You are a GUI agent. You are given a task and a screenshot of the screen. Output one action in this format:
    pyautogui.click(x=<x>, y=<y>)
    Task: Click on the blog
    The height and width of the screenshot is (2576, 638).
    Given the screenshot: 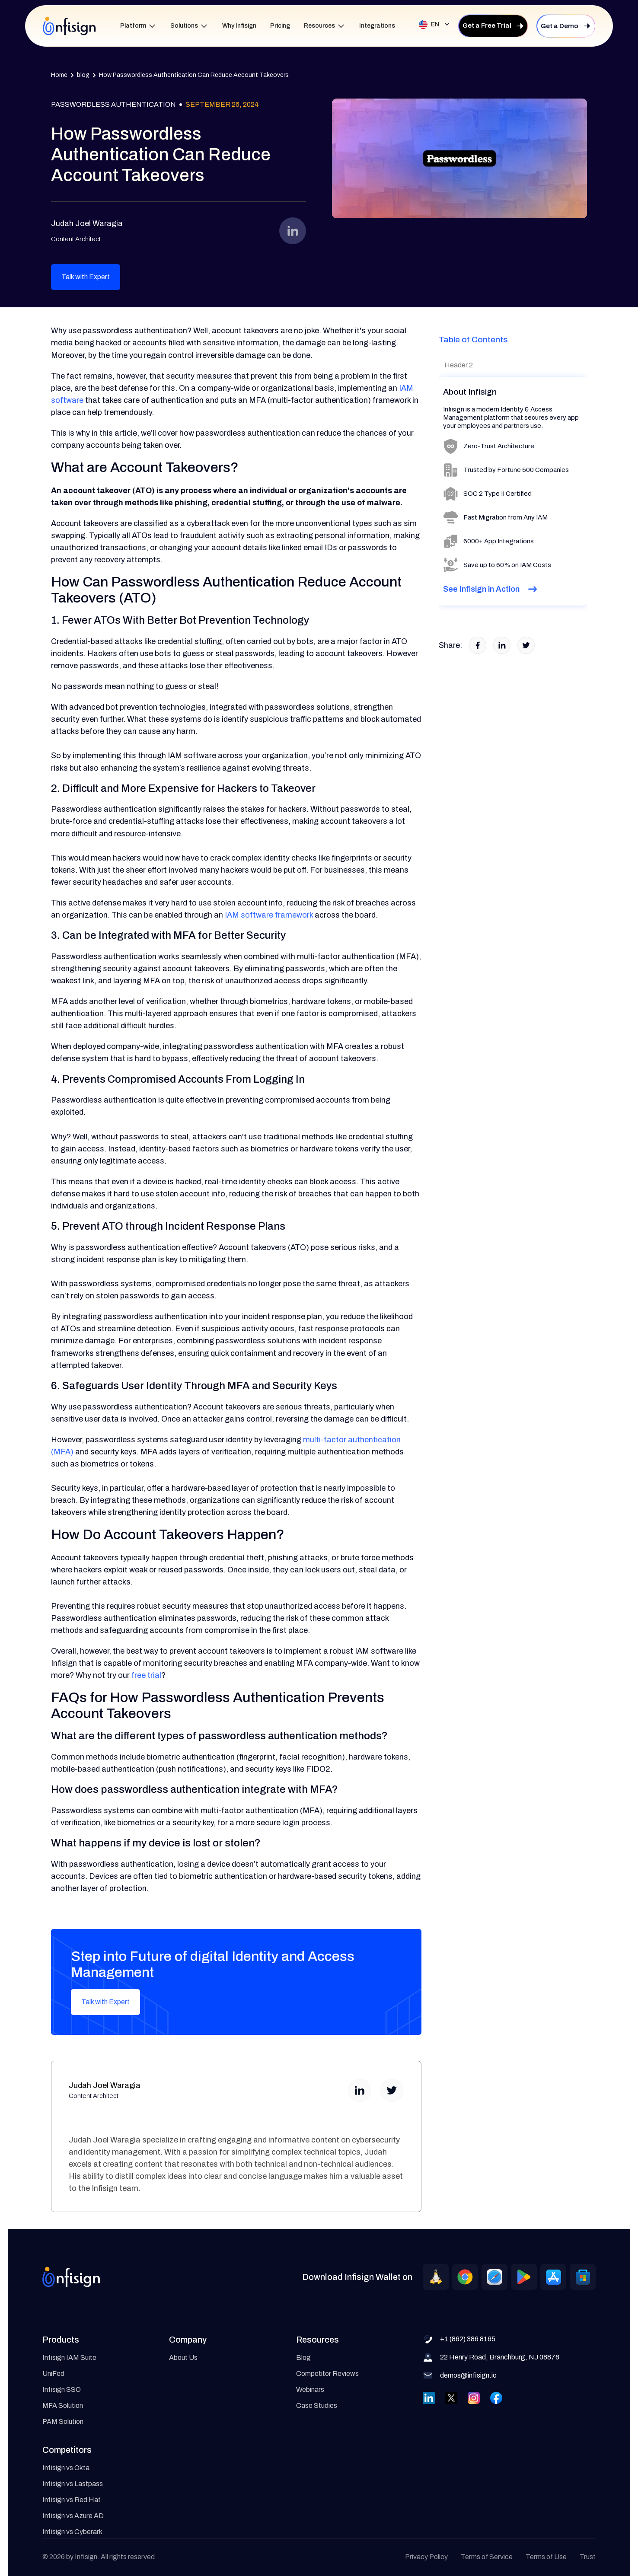 What is the action you would take?
    pyautogui.click(x=83, y=75)
    